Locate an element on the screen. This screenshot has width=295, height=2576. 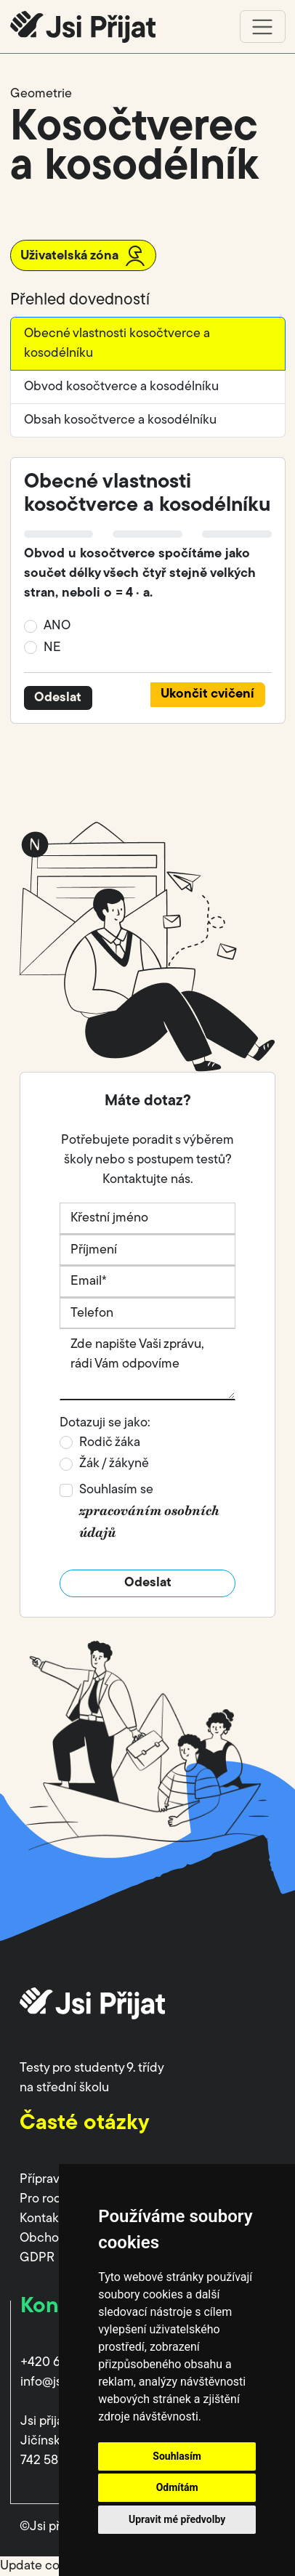
[Telefon] is located at coordinates (147, 1314).